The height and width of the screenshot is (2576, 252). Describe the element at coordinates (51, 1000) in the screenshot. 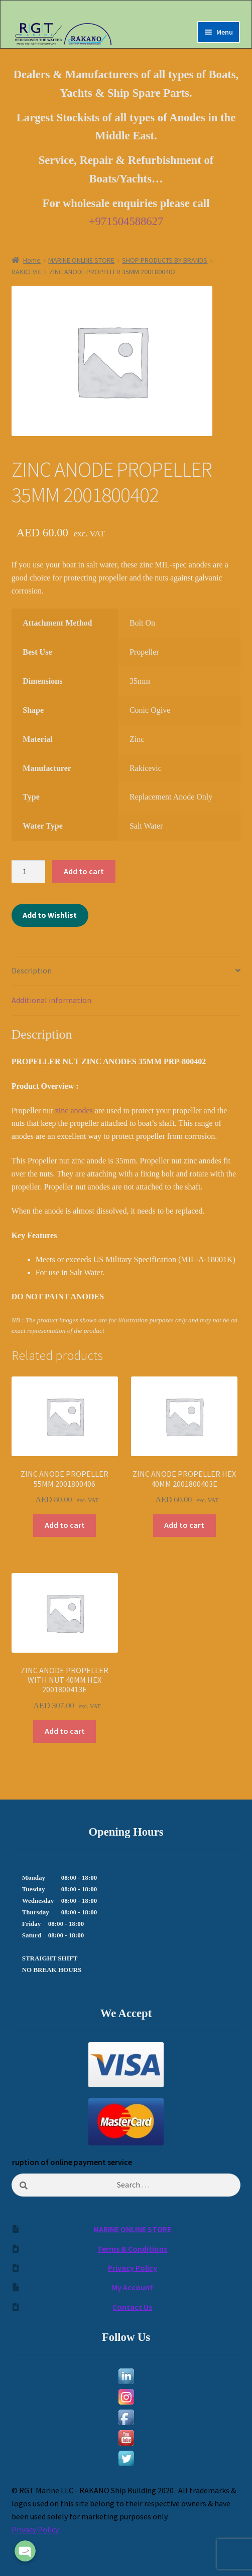

I see `Additional information [tab]` at that location.